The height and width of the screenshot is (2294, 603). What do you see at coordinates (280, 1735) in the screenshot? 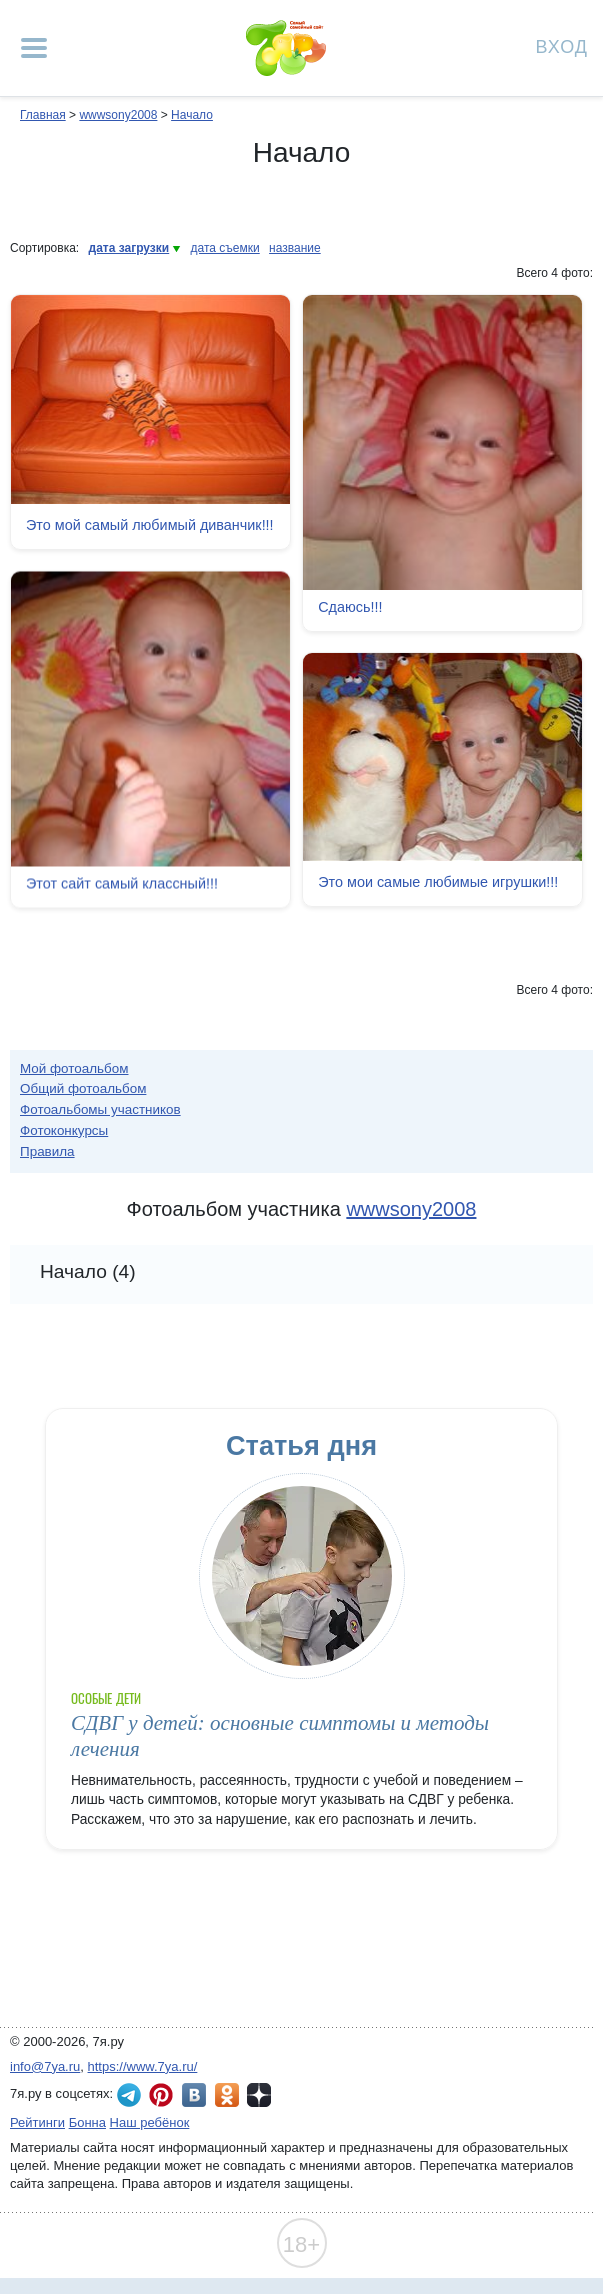
I see `СДВГ у детей: основные симптомы и методы лечения` at bounding box center [280, 1735].